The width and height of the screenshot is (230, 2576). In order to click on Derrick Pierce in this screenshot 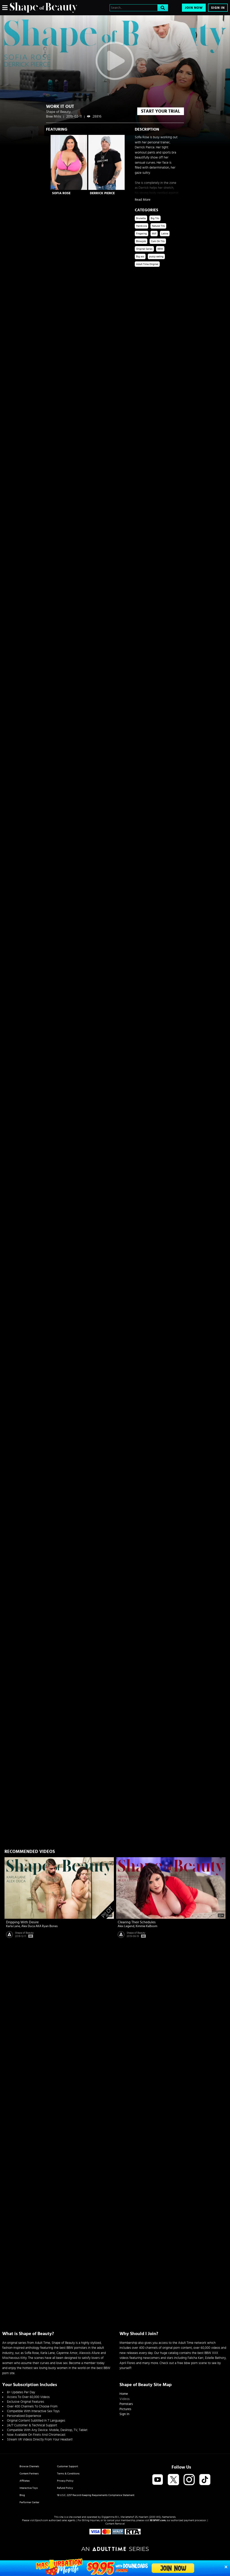, I will do `click(102, 193)`.